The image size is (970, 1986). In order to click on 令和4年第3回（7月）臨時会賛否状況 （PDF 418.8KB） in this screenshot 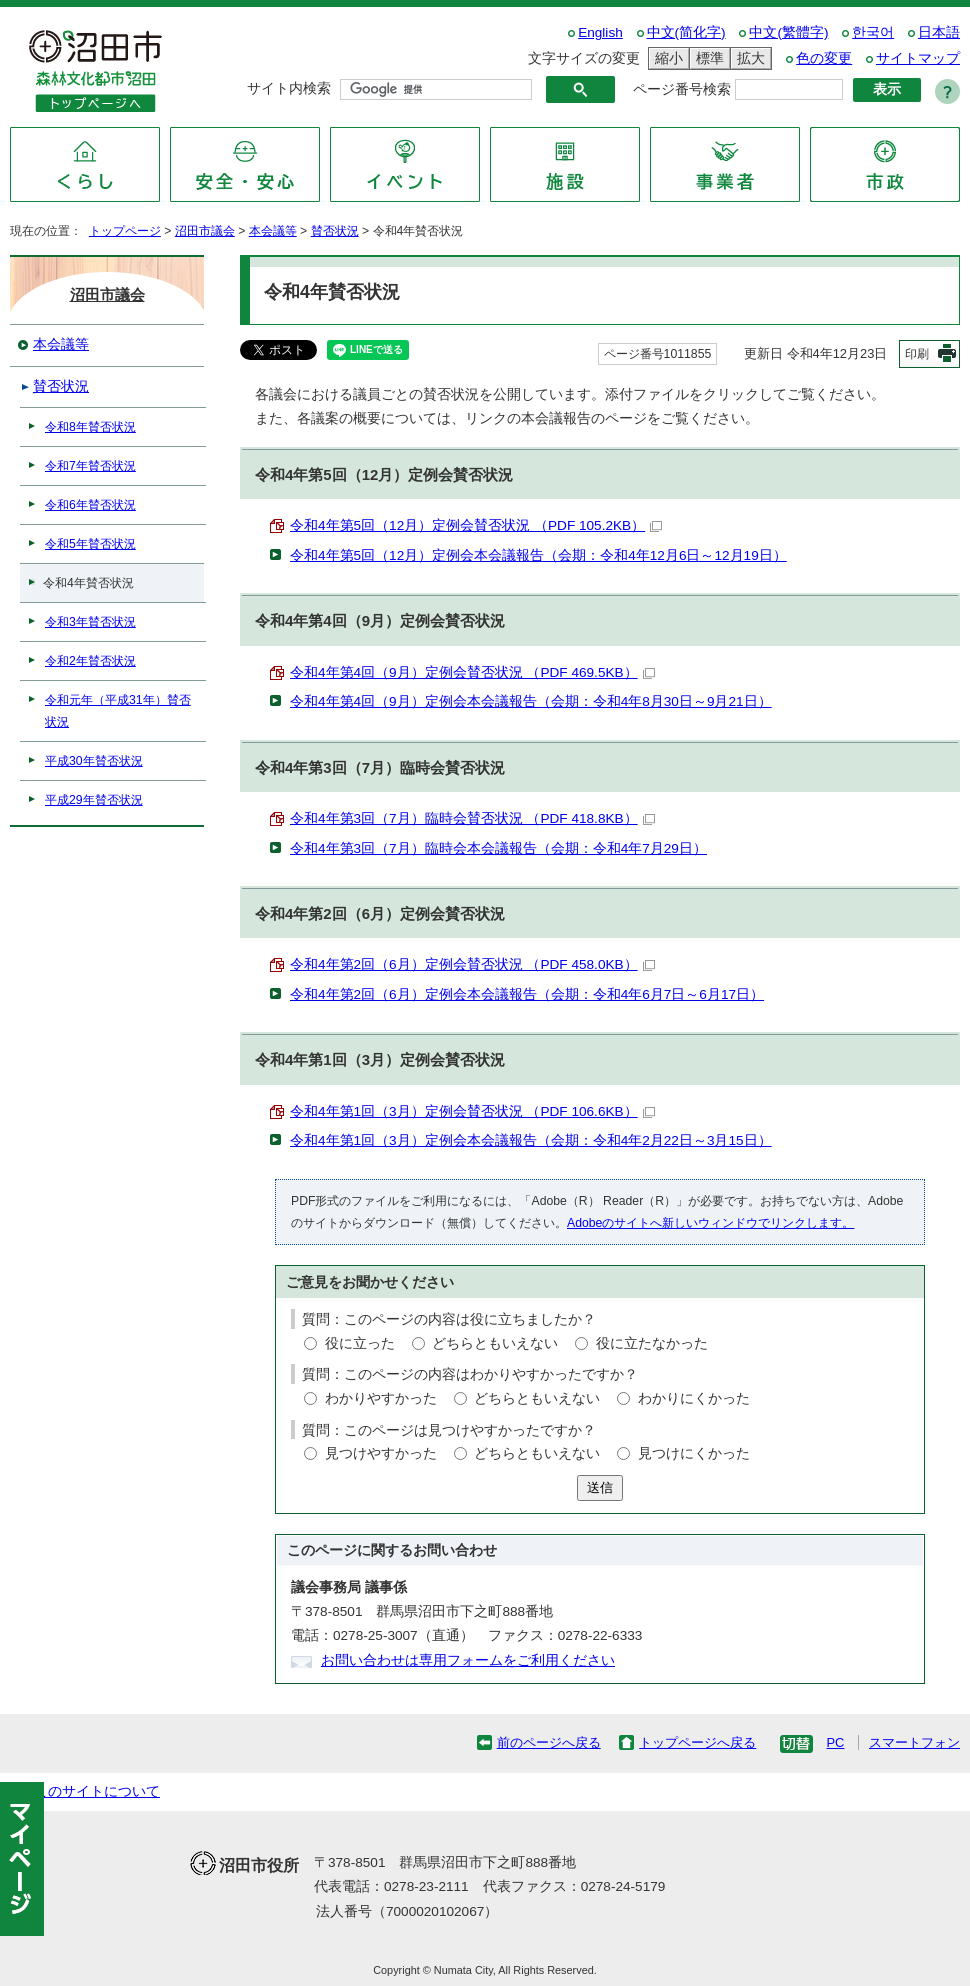, I will do `click(472, 818)`.